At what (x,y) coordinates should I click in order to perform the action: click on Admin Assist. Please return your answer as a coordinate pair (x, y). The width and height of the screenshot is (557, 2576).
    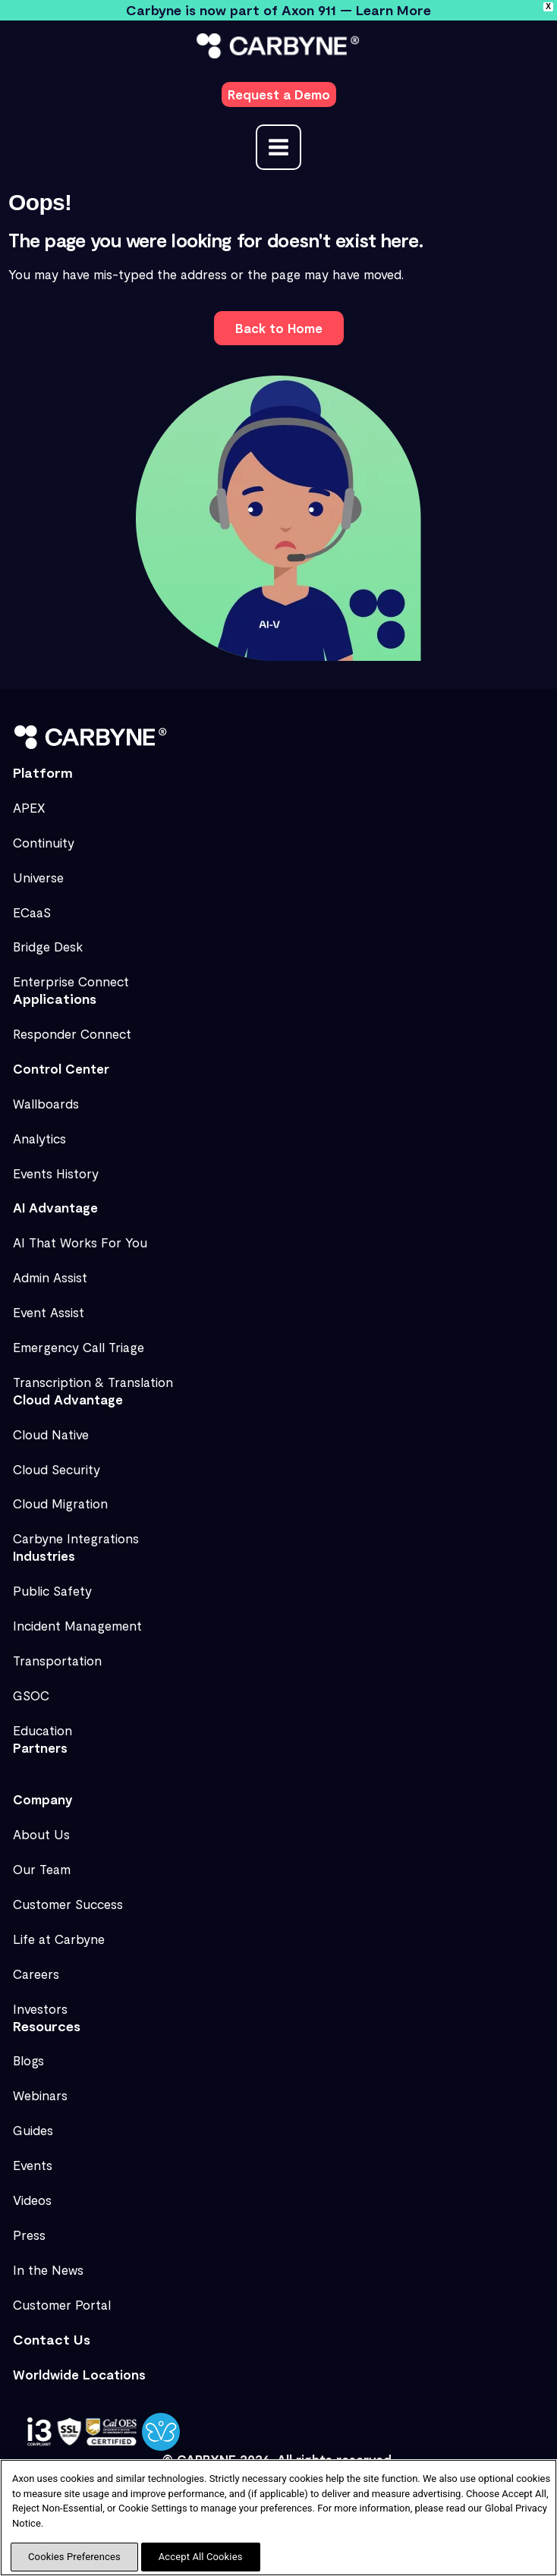
    Looking at the image, I should click on (50, 1277).